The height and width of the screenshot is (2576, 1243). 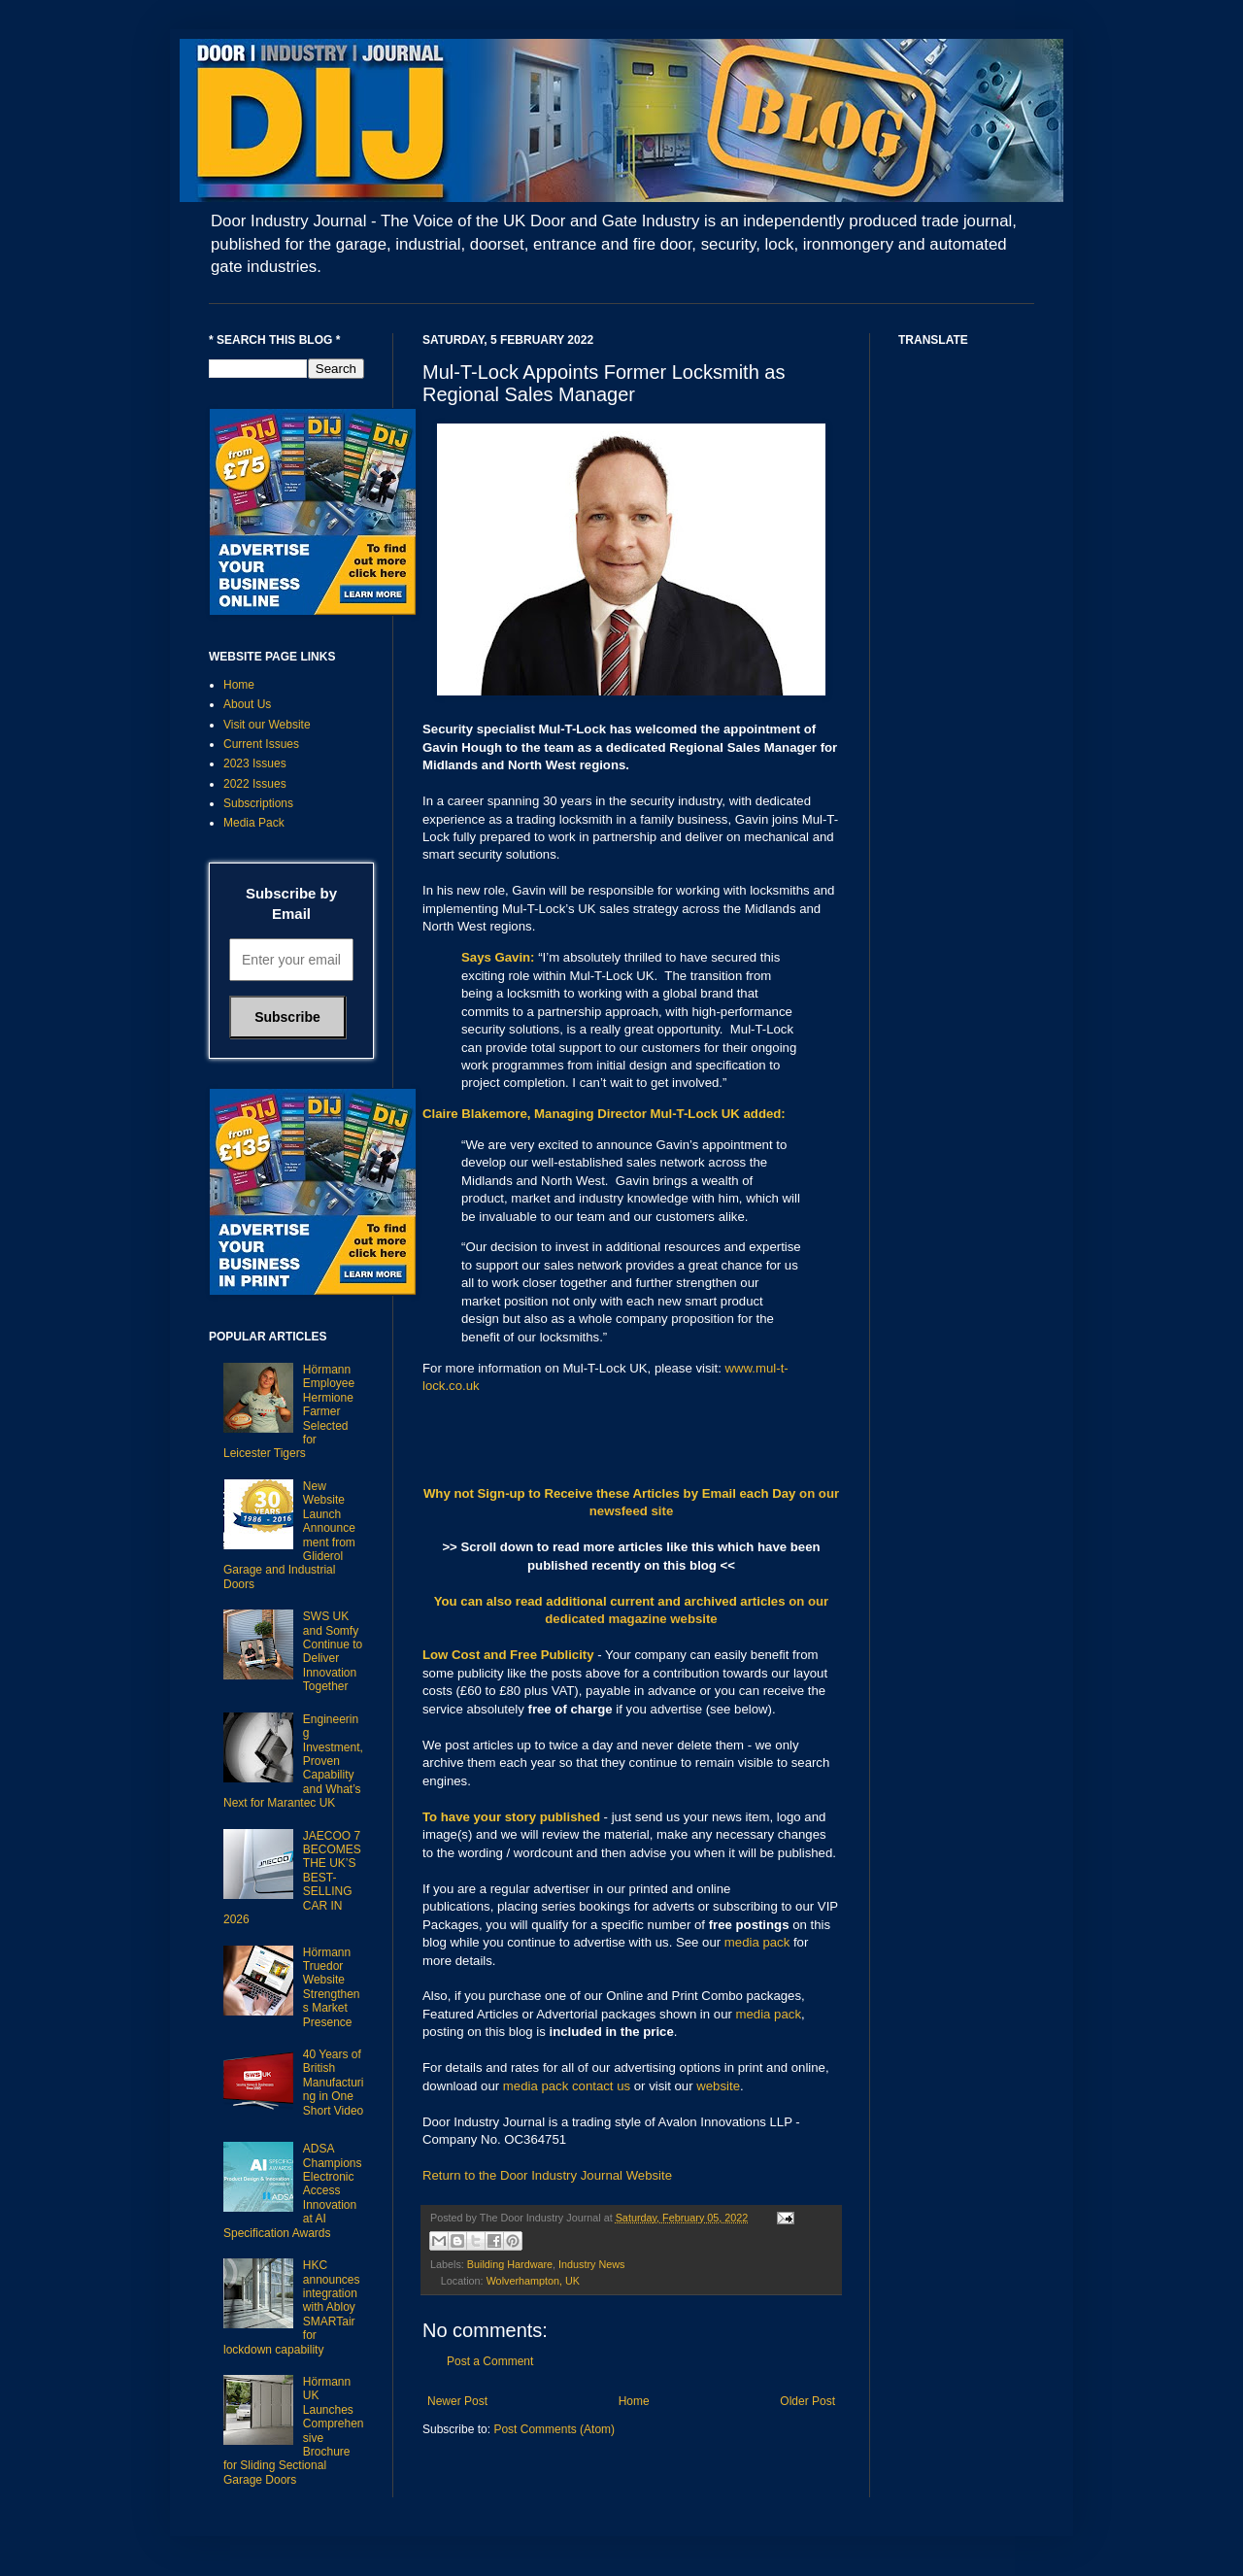 I want to click on media pack, so click(x=756, y=1942).